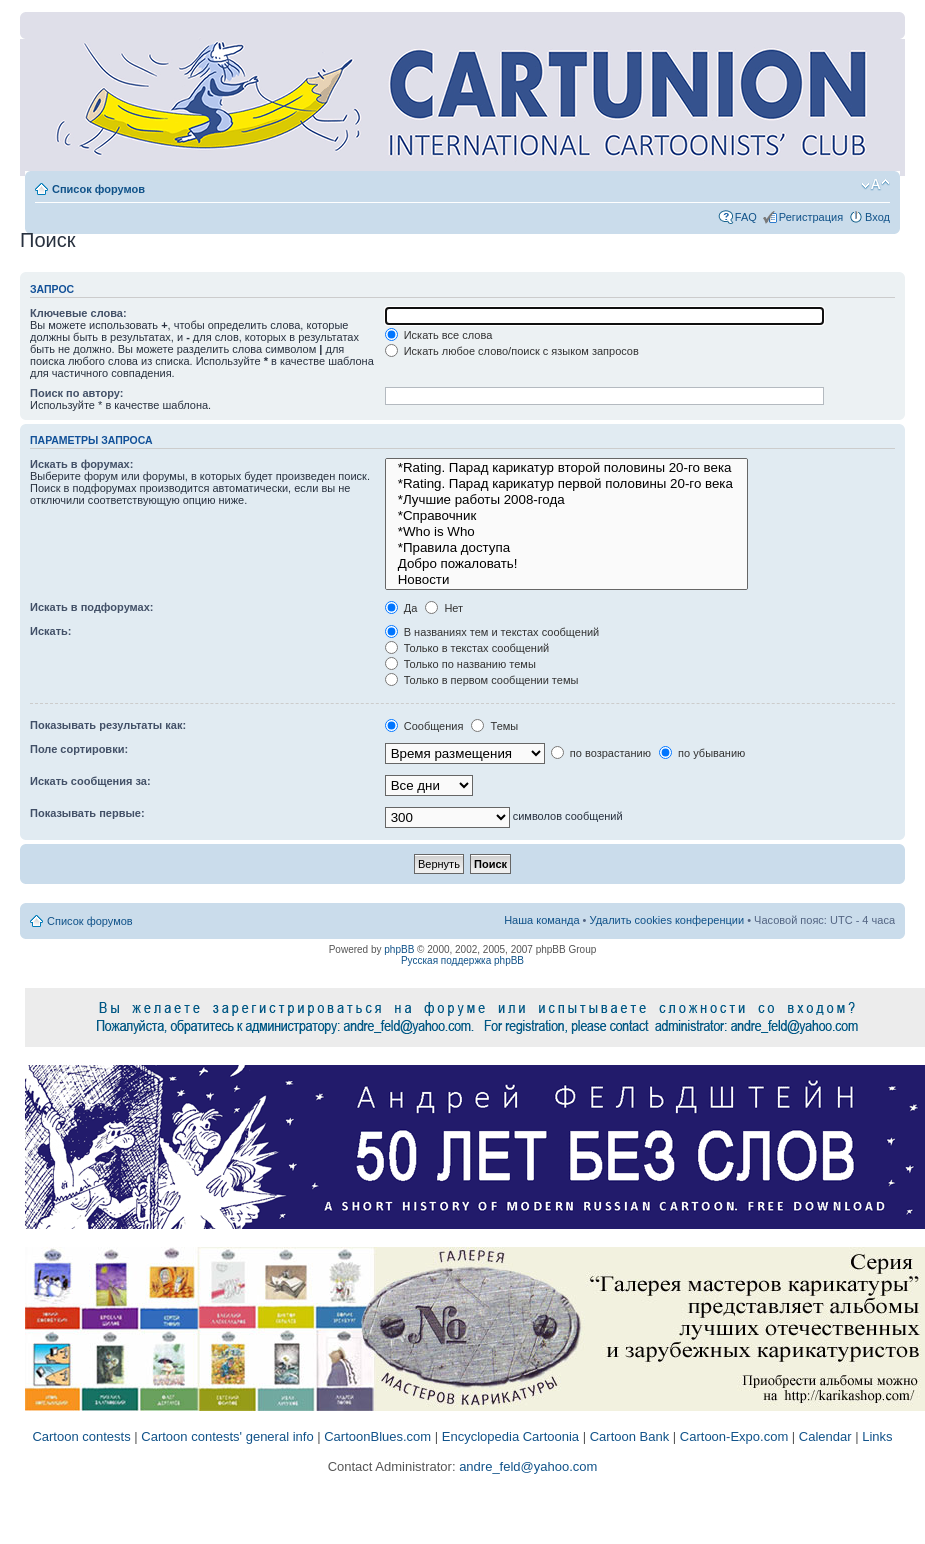 This screenshot has height=1544, width=925. What do you see at coordinates (811, 217) in the screenshot?
I see `Регистрация` at bounding box center [811, 217].